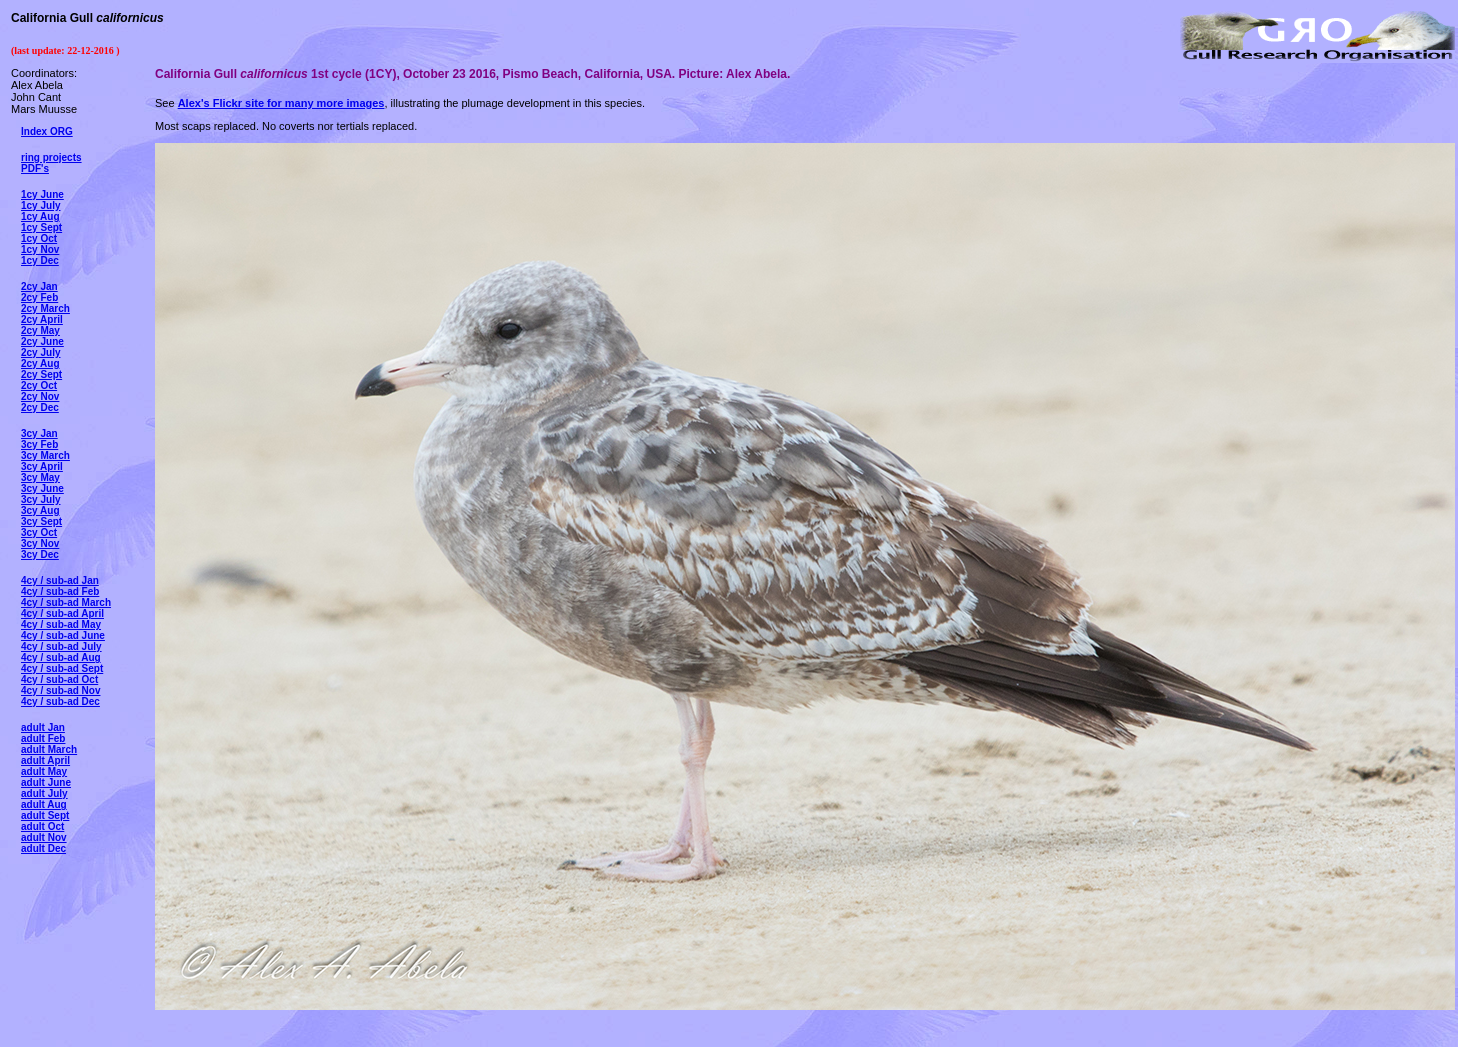 The width and height of the screenshot is (1458, 1047). What do you see at coordinates (39, 286) in the screenshot?
I see `2cy Jan` at bounding box center [39, 286].